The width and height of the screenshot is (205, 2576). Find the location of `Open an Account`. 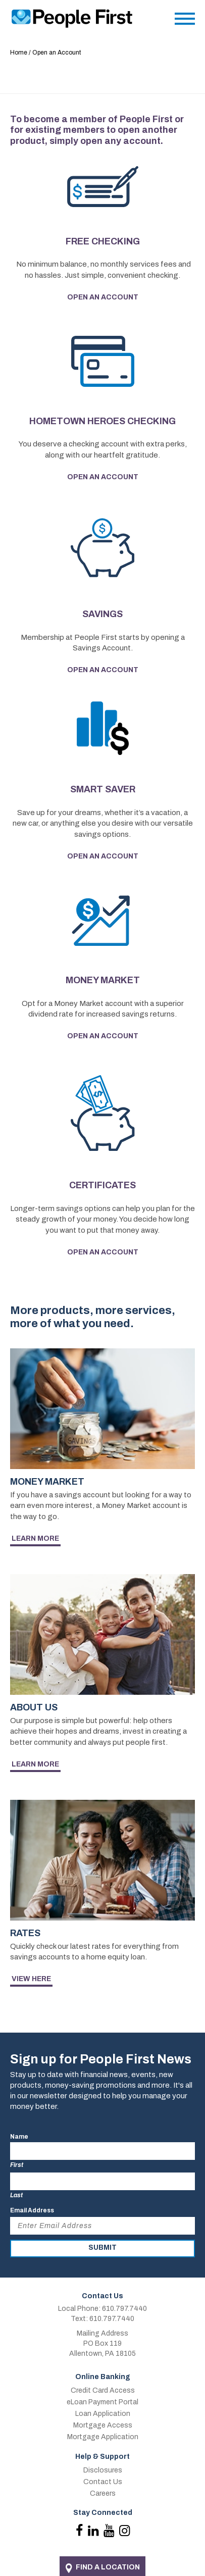

Open an Account is located at coordinates (102, 297).